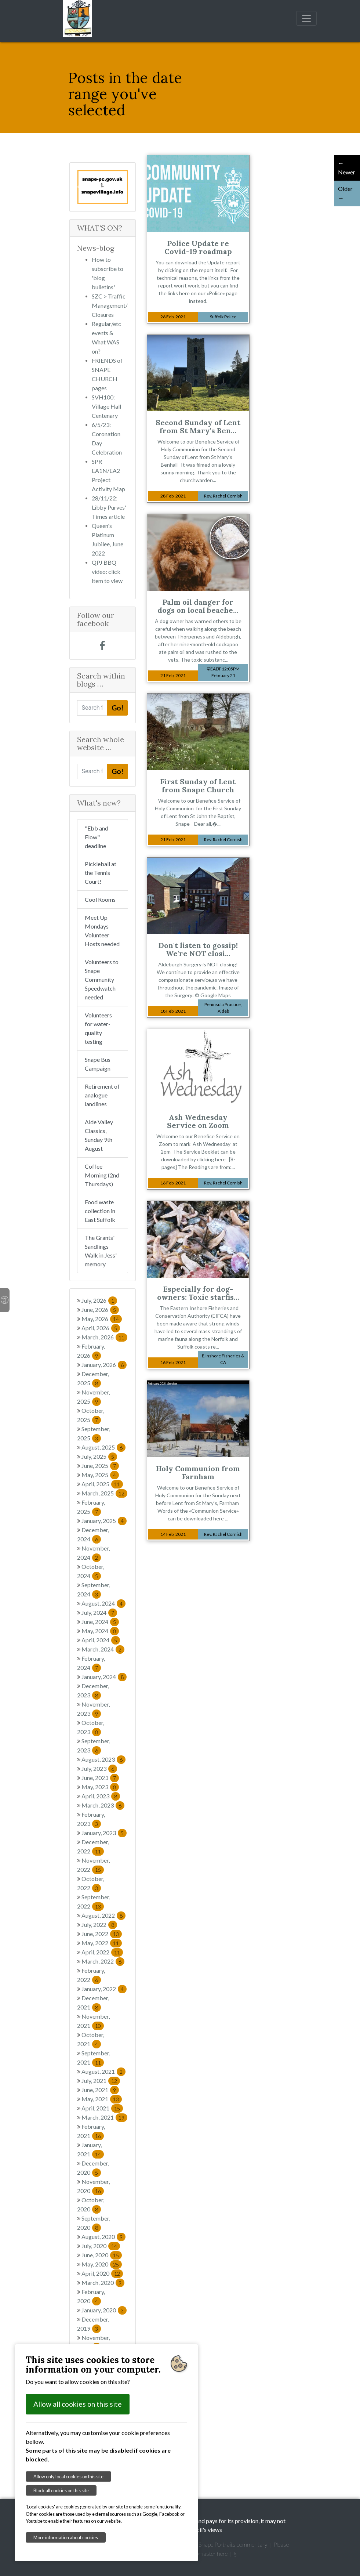 The image size is (360, 2576). Describe the element at coordinates (98, 1028) in the screenshot. I see `Volunteers for water-quality testing` at that location.